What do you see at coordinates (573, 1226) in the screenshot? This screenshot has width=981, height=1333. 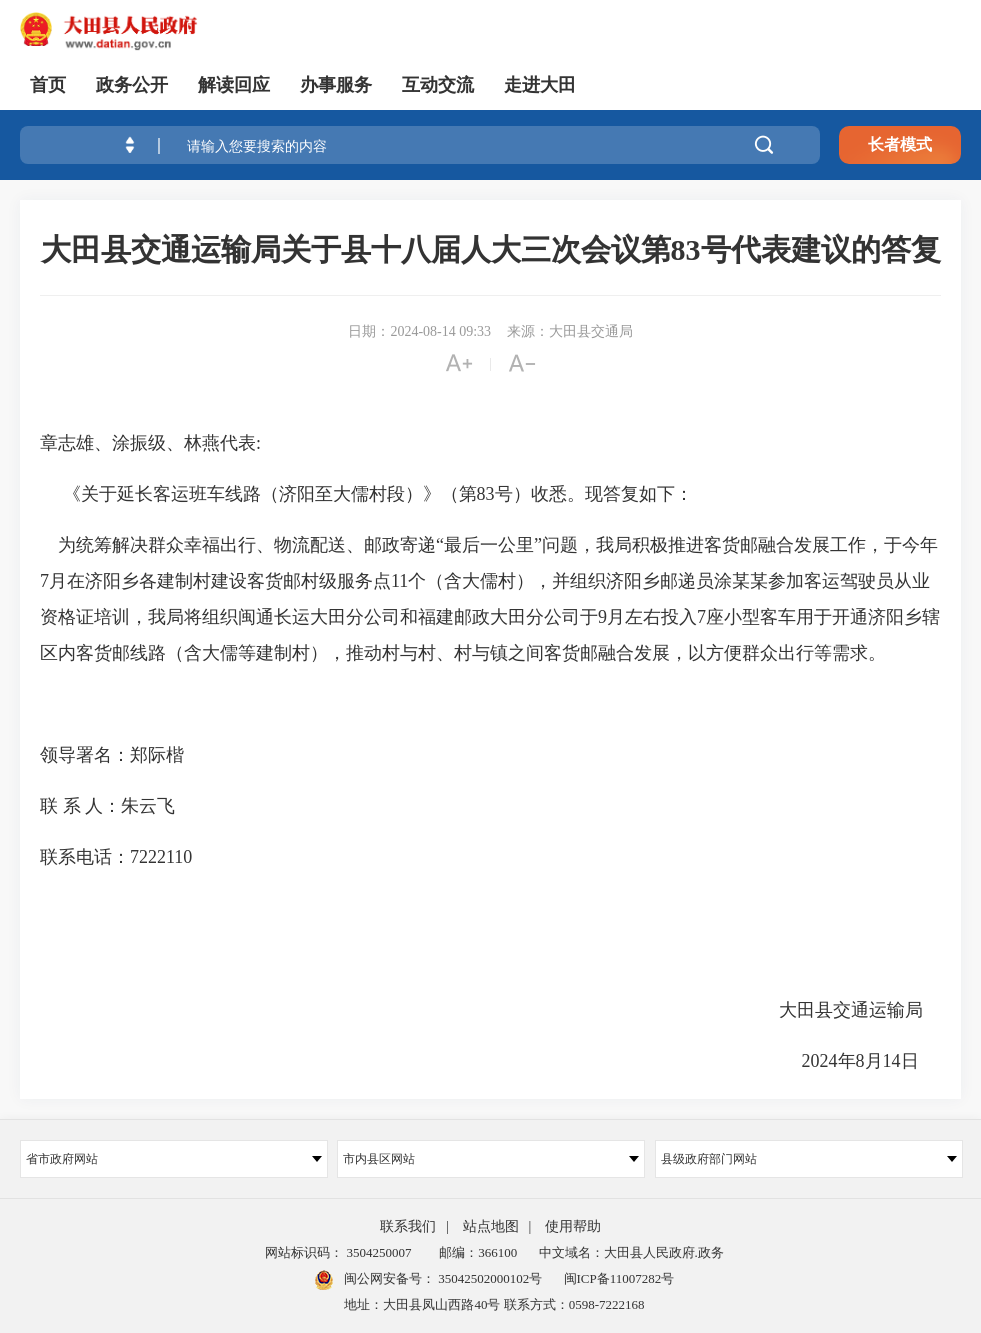 I see `使用帮助` at bounding box center [573, 1226].